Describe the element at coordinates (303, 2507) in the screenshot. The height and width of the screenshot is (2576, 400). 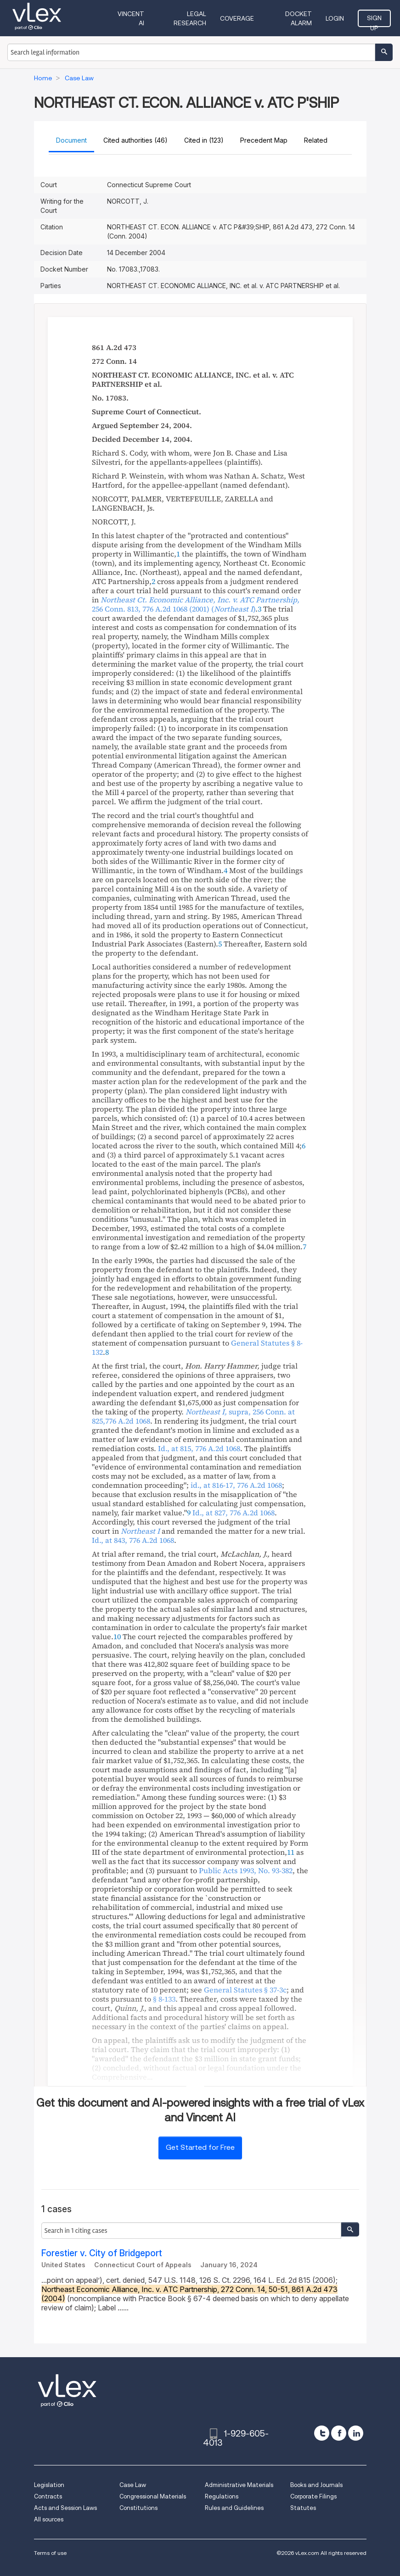
I see `Statutes` at that location.